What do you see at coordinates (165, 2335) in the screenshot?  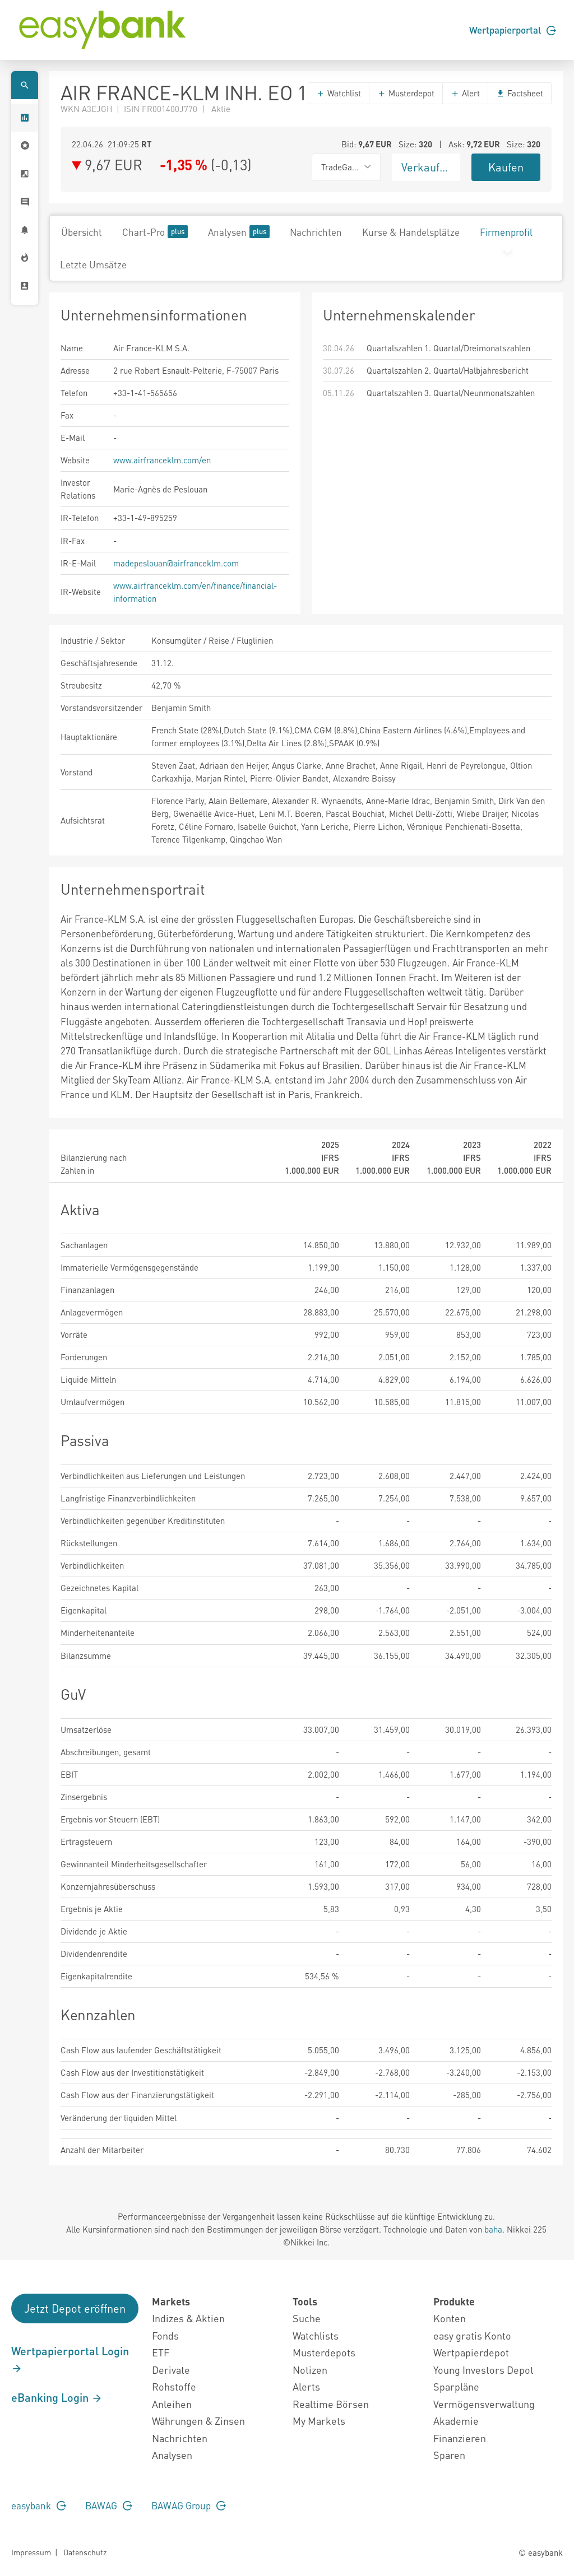 I see `Fonds` at bounding box center [165, 2335].